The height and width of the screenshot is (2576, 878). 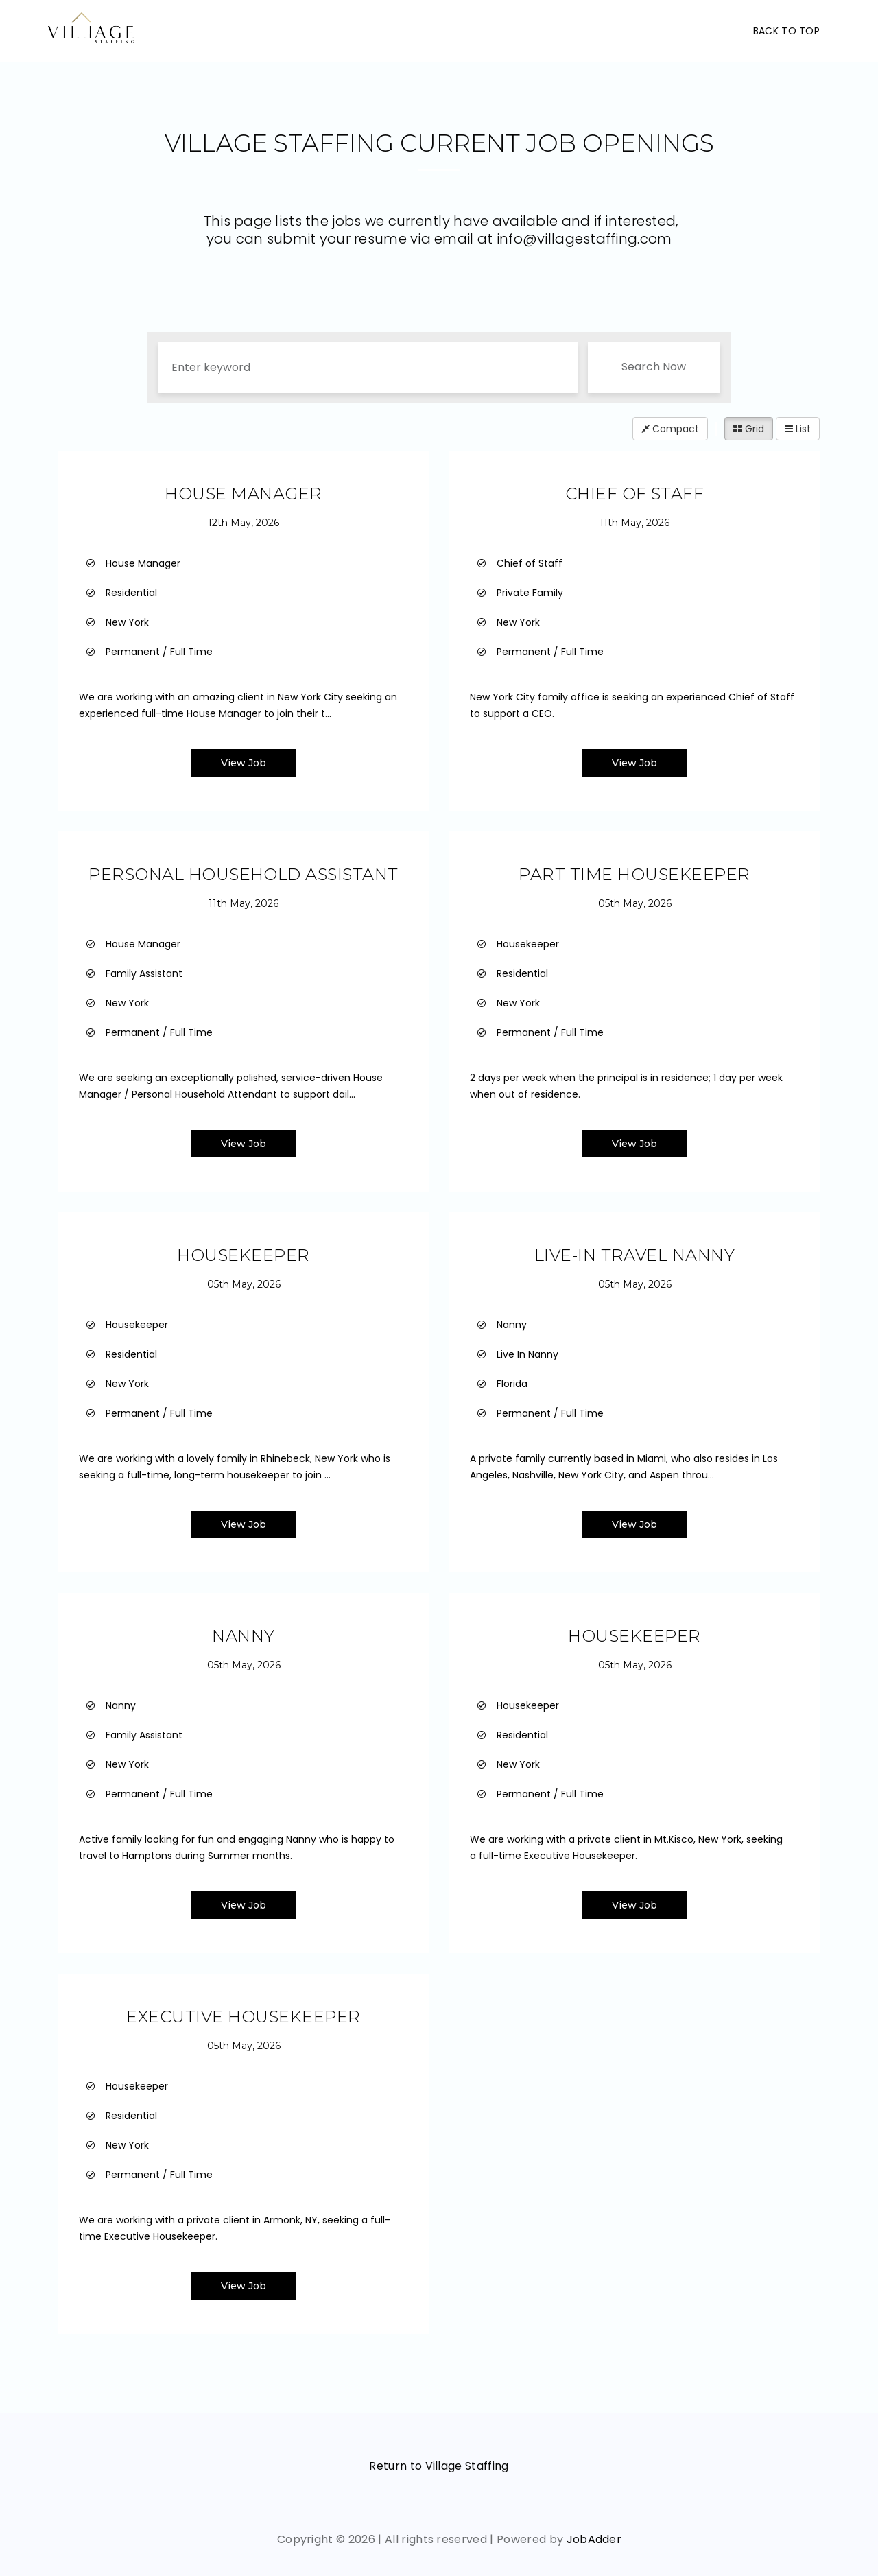 What do you see at coordinates (653, 367) in the screenshot?
I see `Search Now` at bounding box center [653, 367].